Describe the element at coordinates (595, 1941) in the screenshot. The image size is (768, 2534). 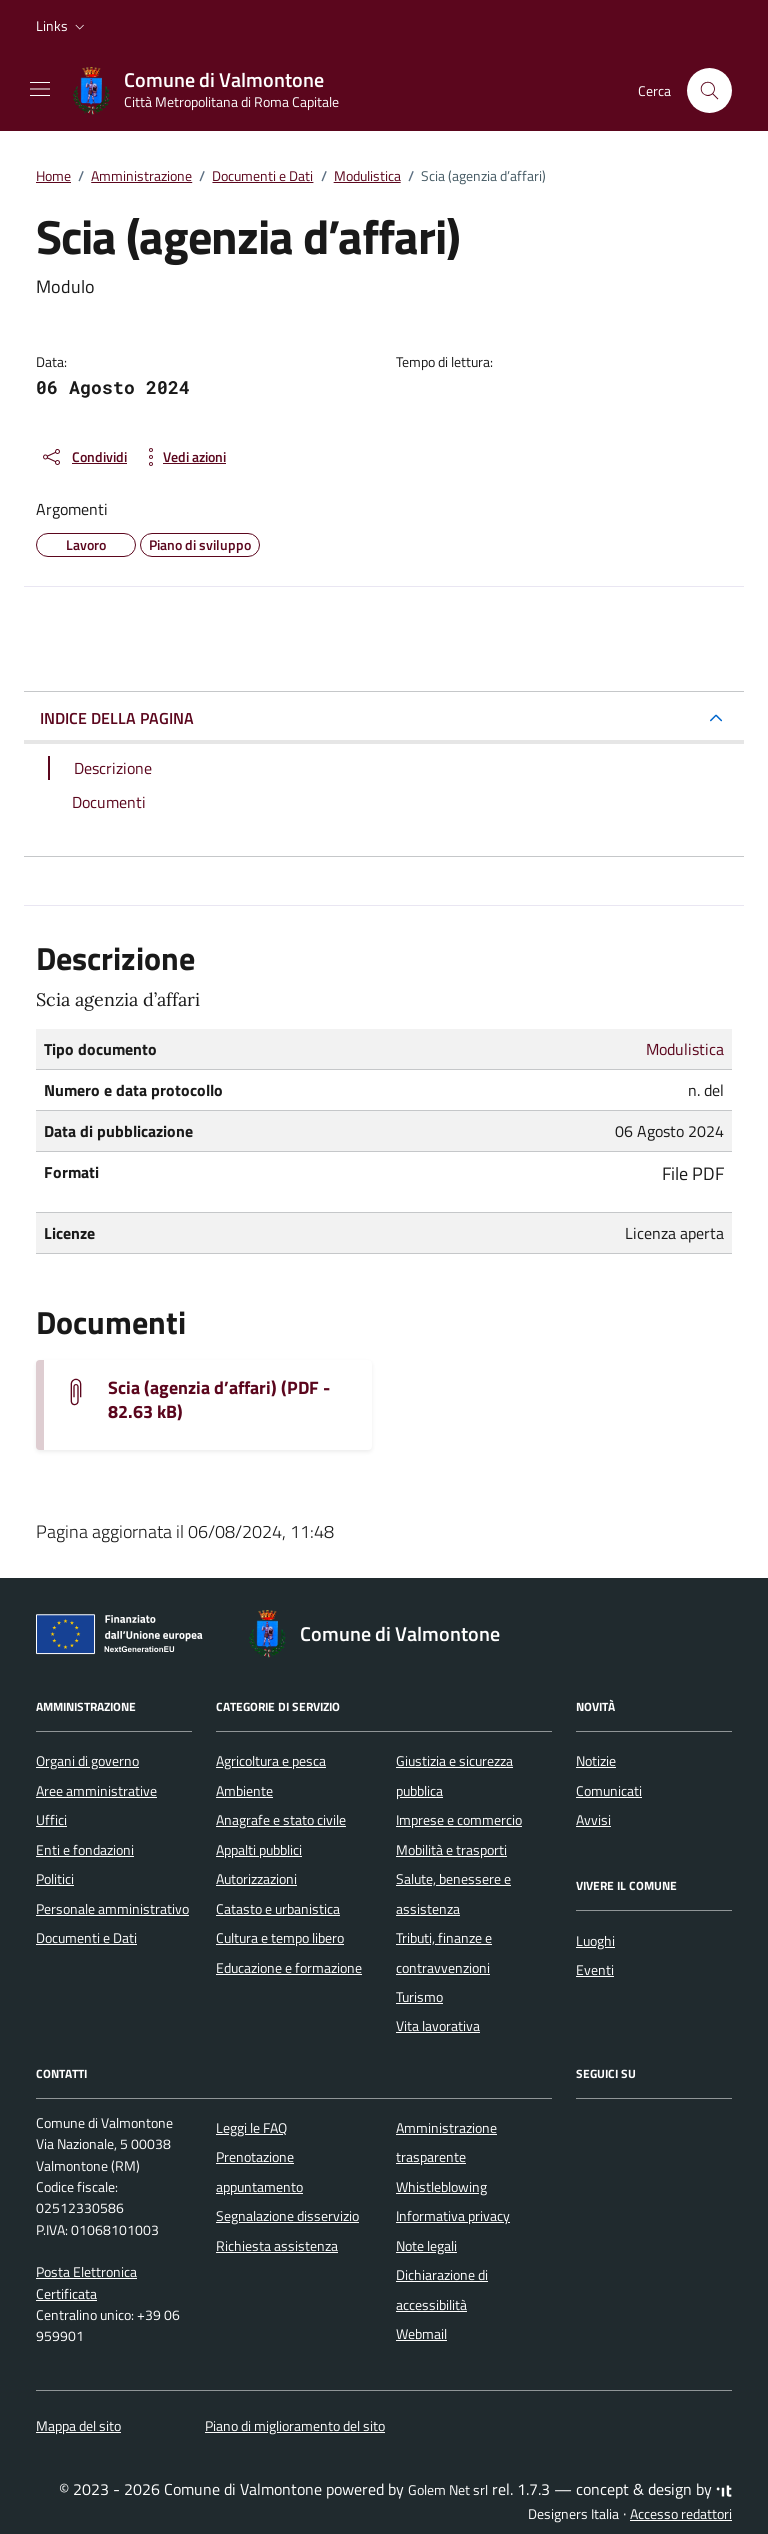
I see `Luoghi` at that location.